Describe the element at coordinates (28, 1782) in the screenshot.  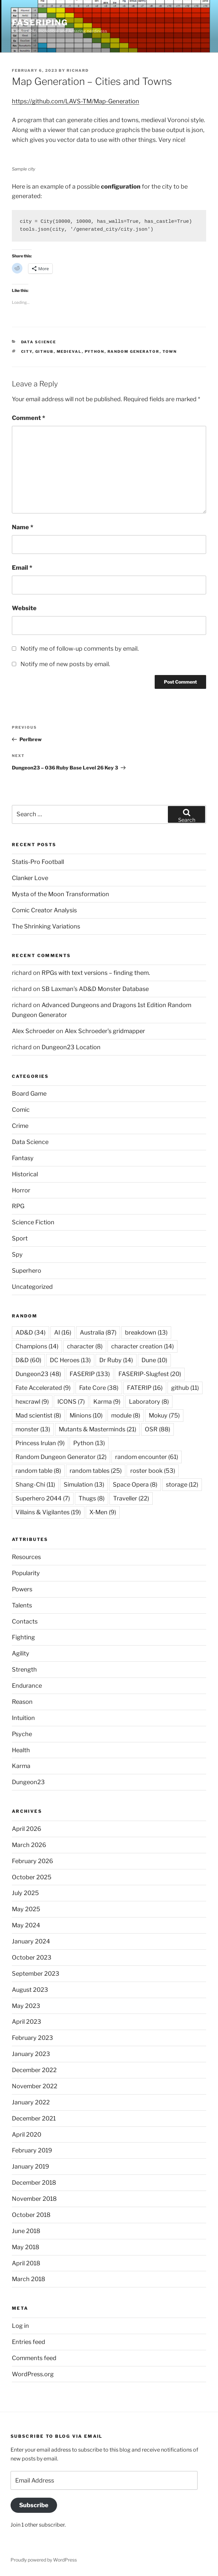
I see `Dungeon23` at that location.